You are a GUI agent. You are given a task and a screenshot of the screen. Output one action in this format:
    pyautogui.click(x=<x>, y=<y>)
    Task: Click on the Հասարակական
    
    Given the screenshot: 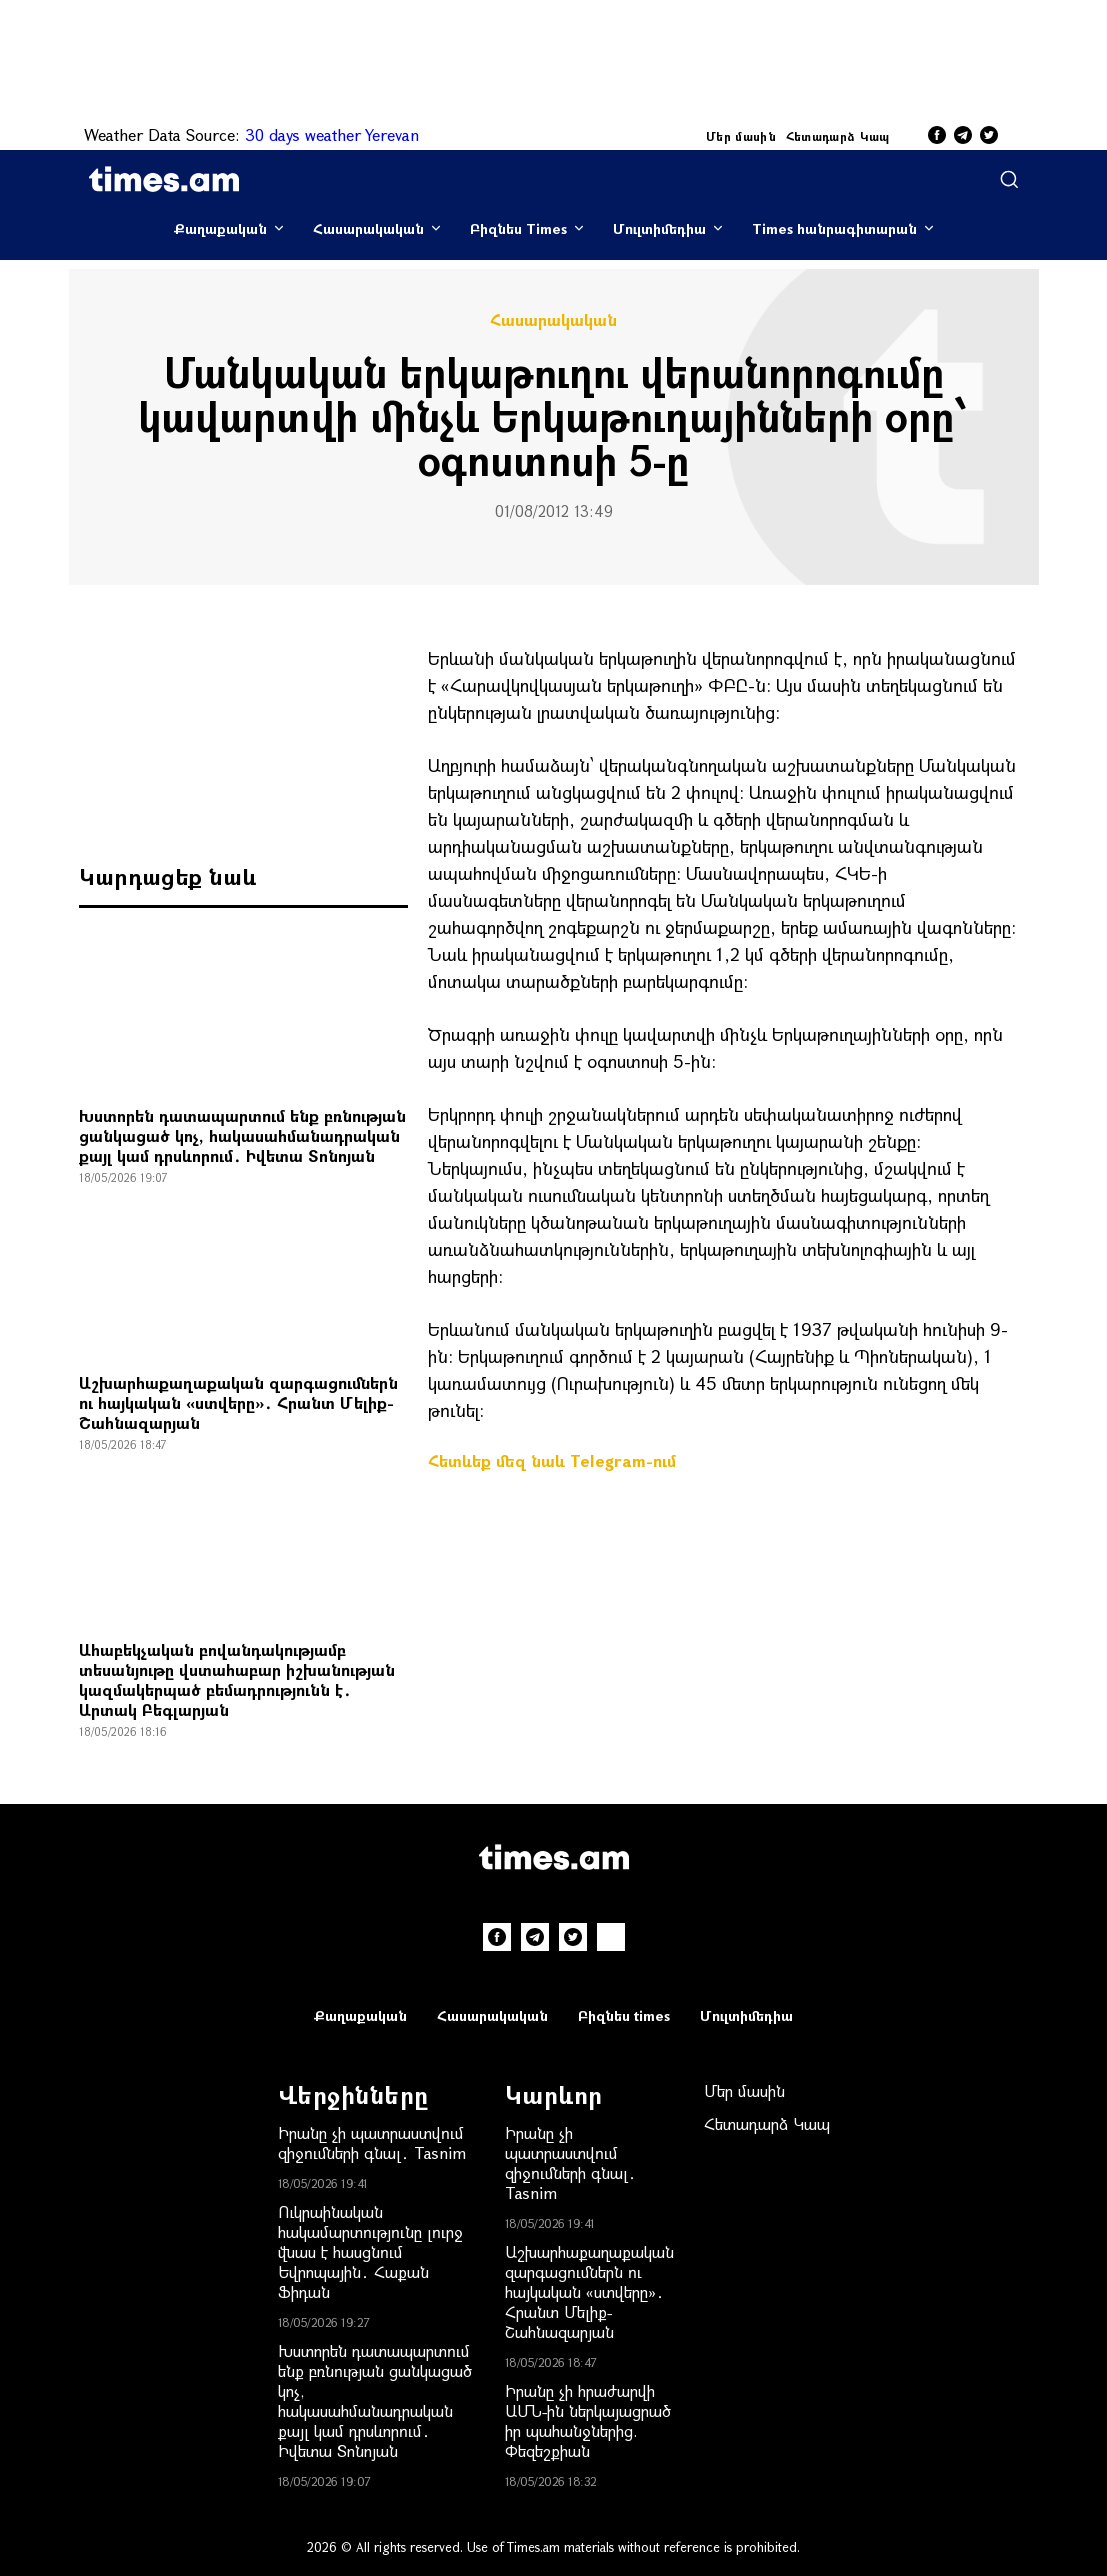 What is the action you would take?
    pyautogui.click(x=368, y=228)
    